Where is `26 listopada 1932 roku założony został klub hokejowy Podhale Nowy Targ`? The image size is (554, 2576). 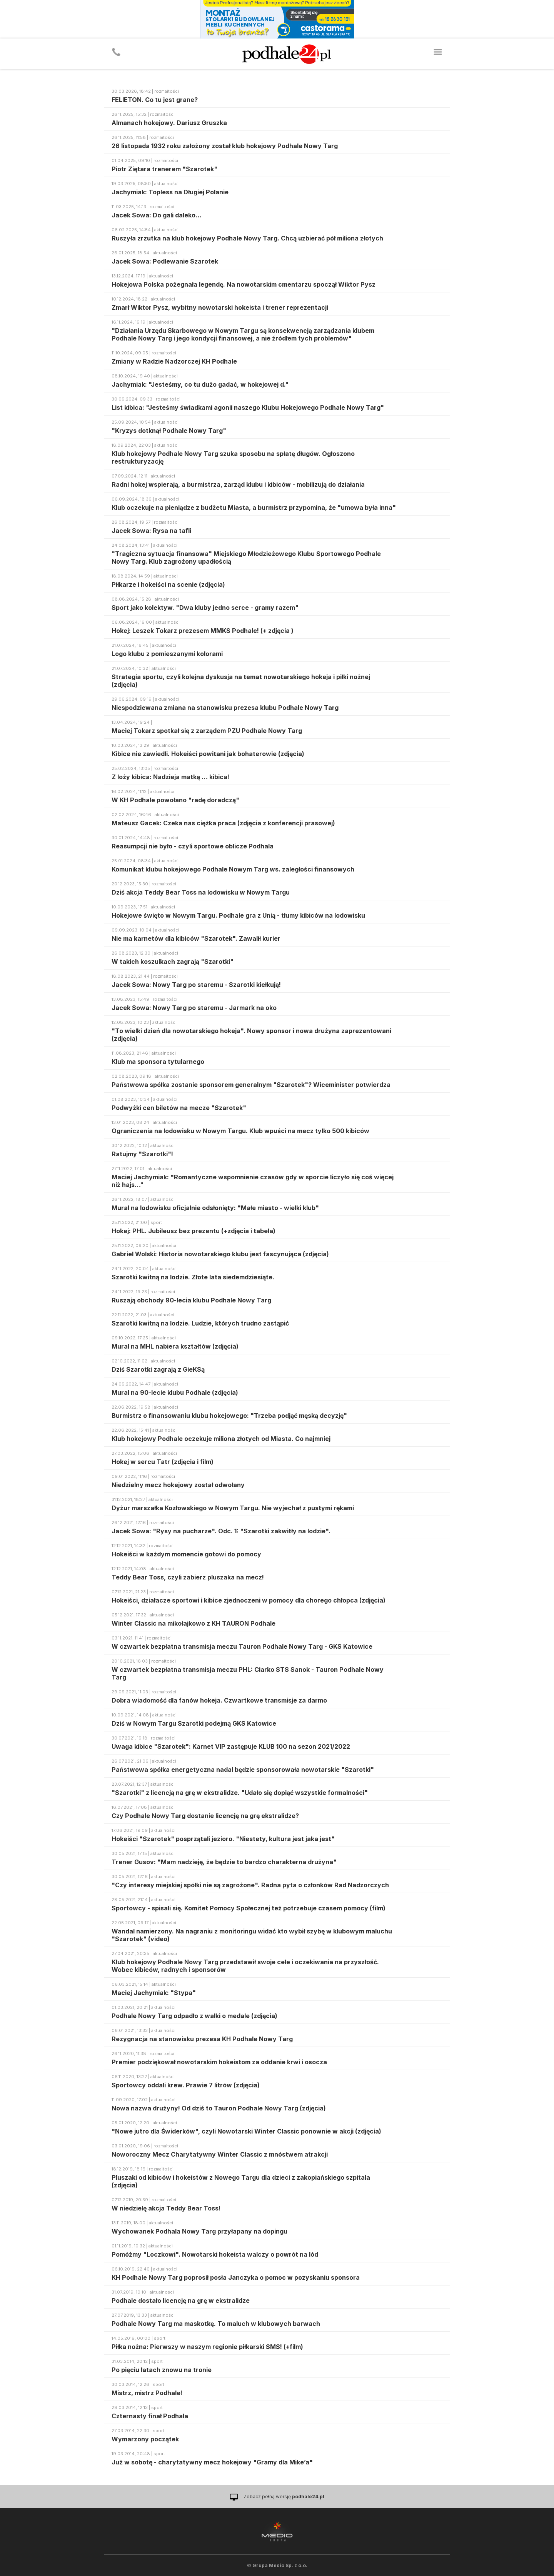 26 listopada 1932 roku założony został klub hokejowy Podhale Nowy Targ is located at coordinates (225, 146).